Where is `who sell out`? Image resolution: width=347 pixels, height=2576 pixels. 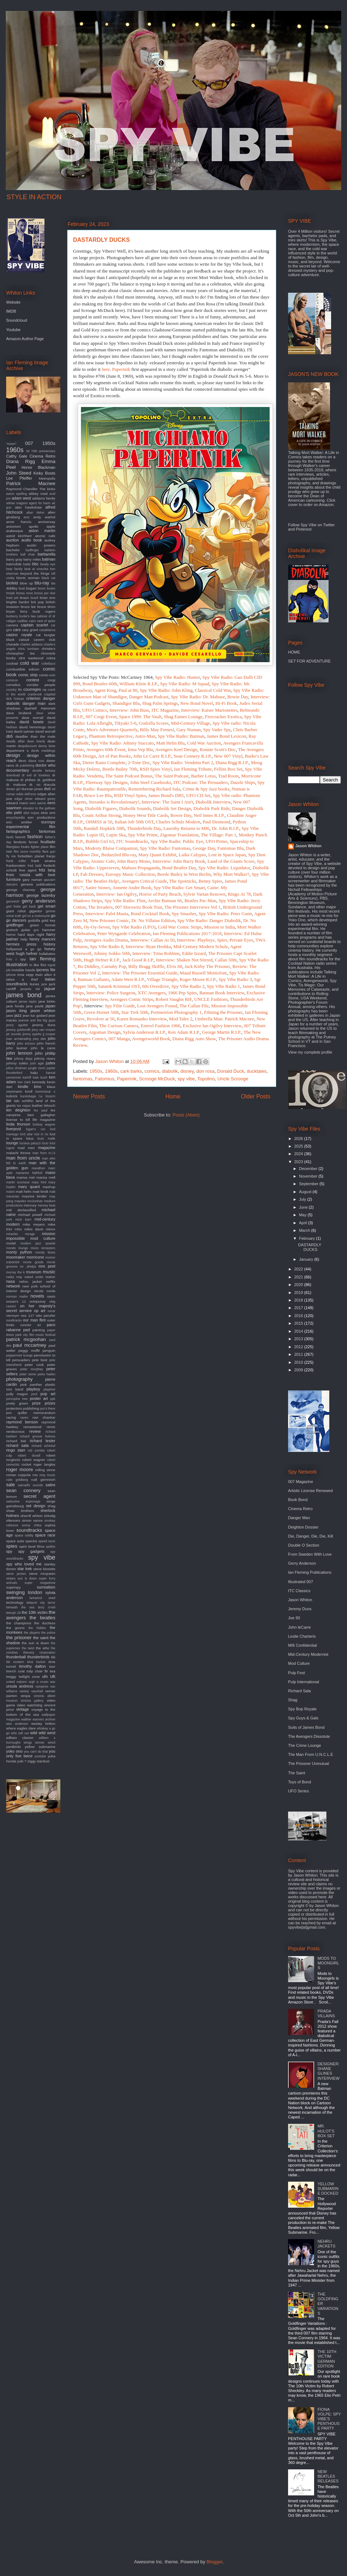 who sell out is located at coordinates (20, 1733).